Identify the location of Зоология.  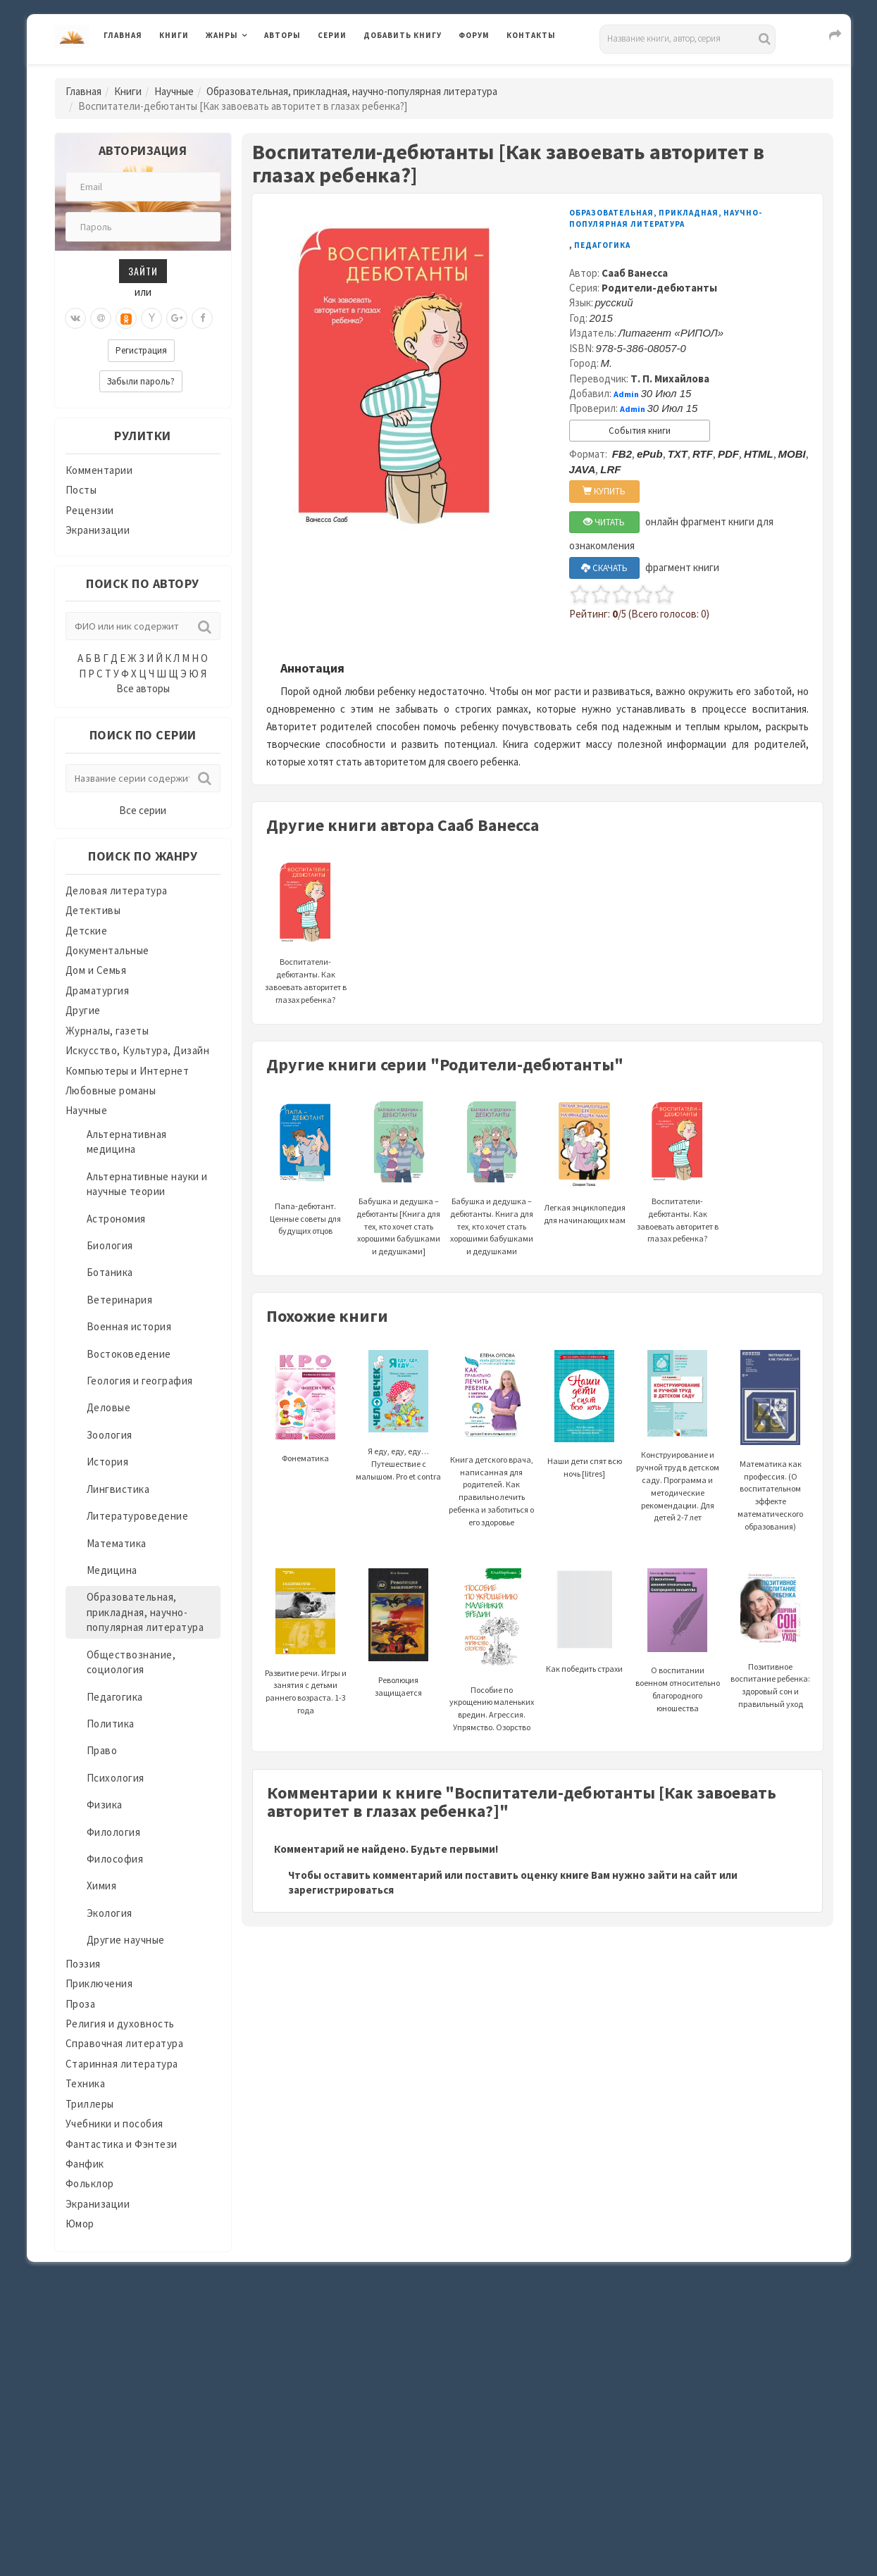
(109, 1435).